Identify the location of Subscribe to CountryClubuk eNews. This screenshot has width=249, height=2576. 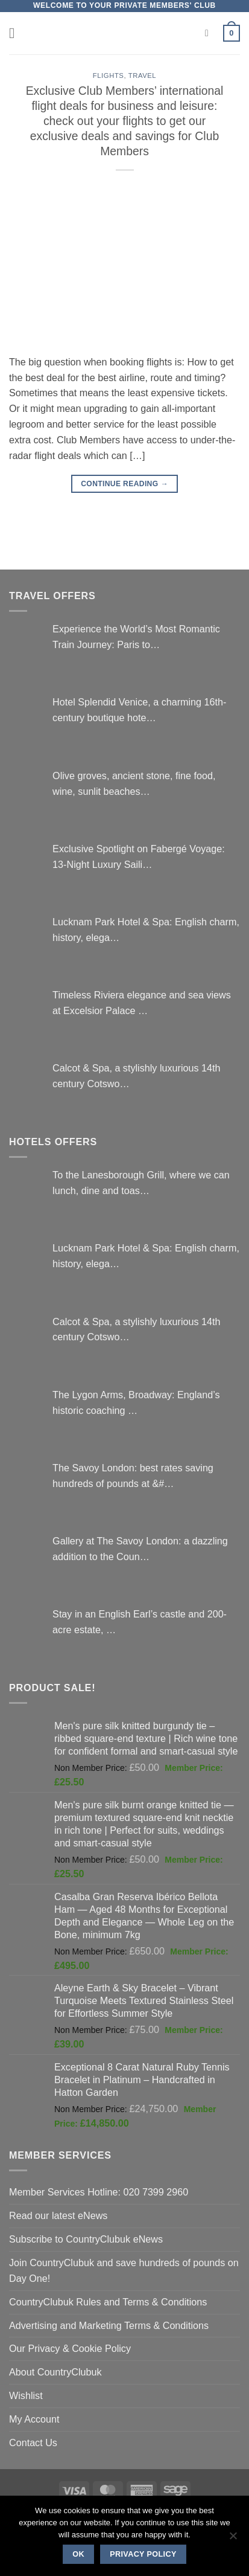
(86, 2239).